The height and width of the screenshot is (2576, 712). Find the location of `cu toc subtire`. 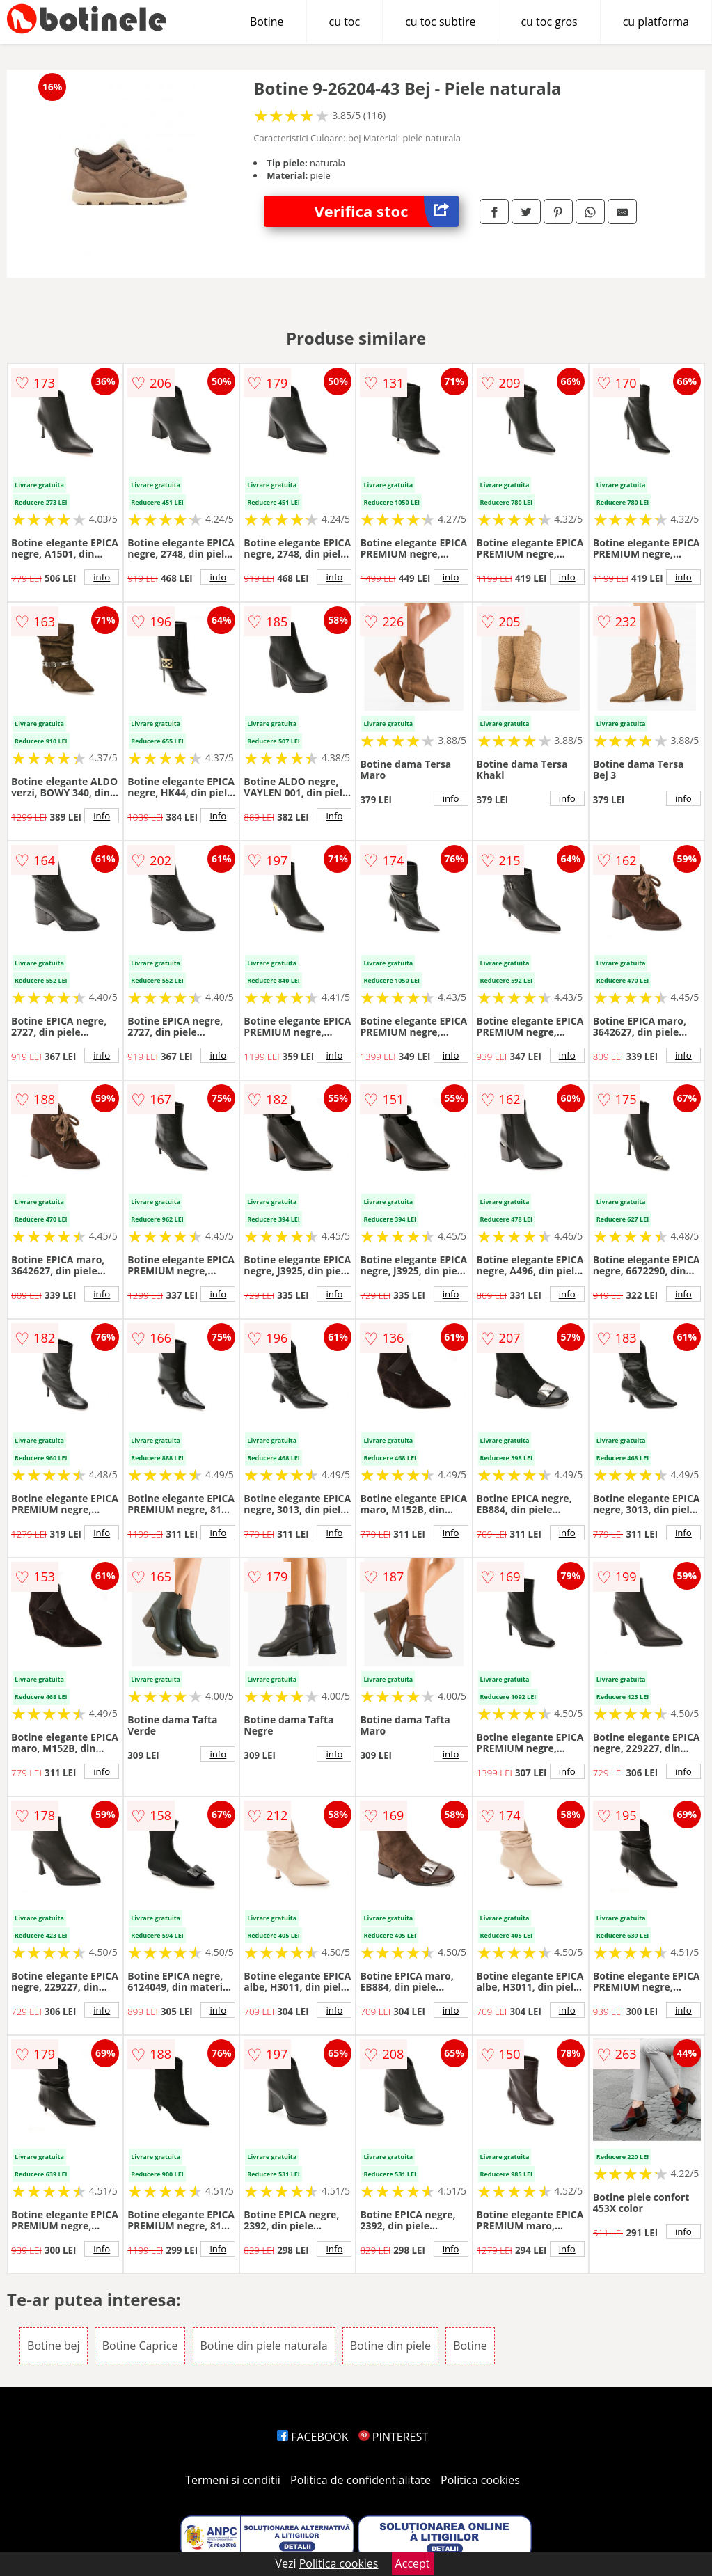

cu toc subtire is located at coordinates (440, 21).